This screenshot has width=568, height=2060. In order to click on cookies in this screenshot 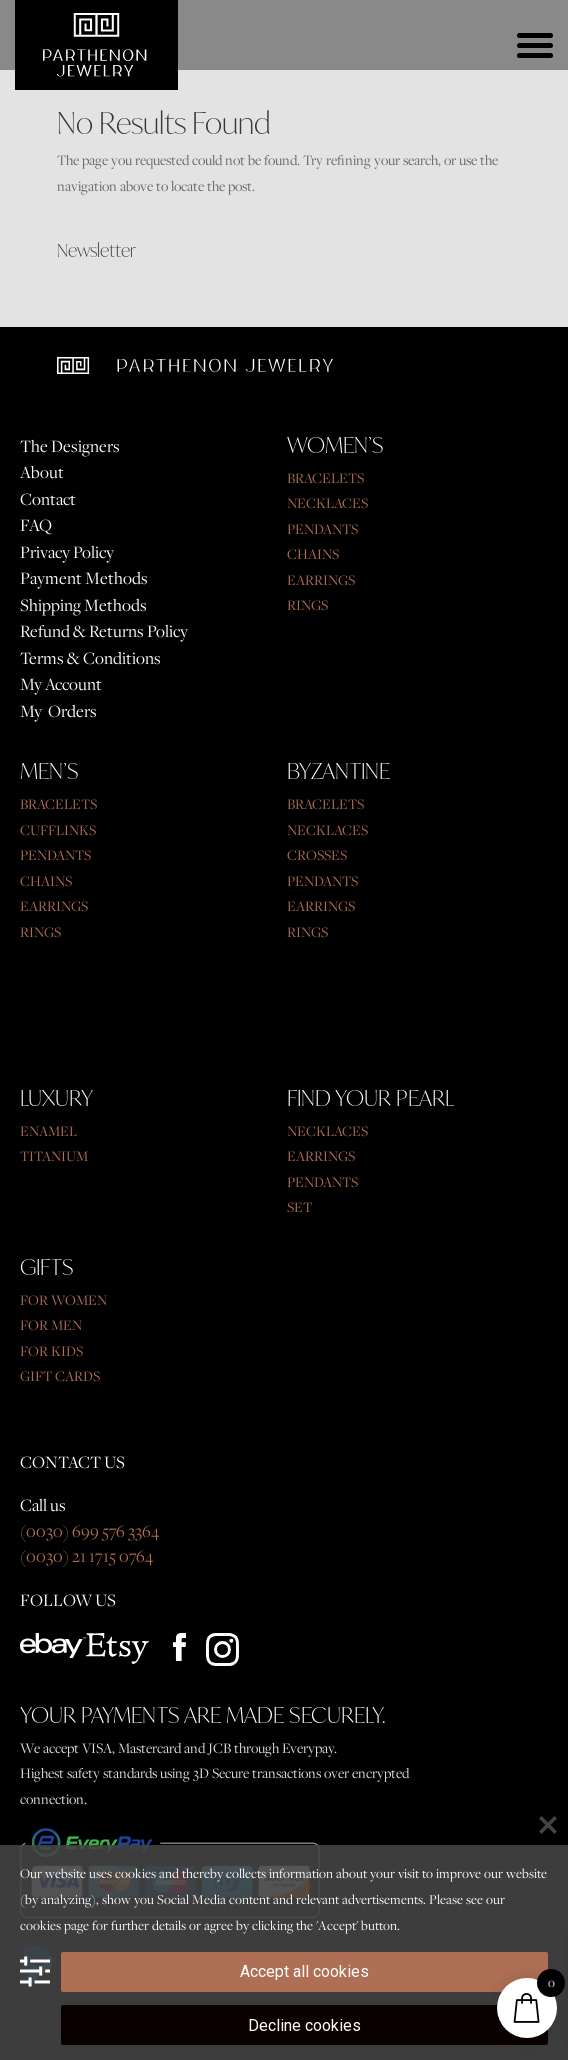, I will do `click(40, 1925)`.